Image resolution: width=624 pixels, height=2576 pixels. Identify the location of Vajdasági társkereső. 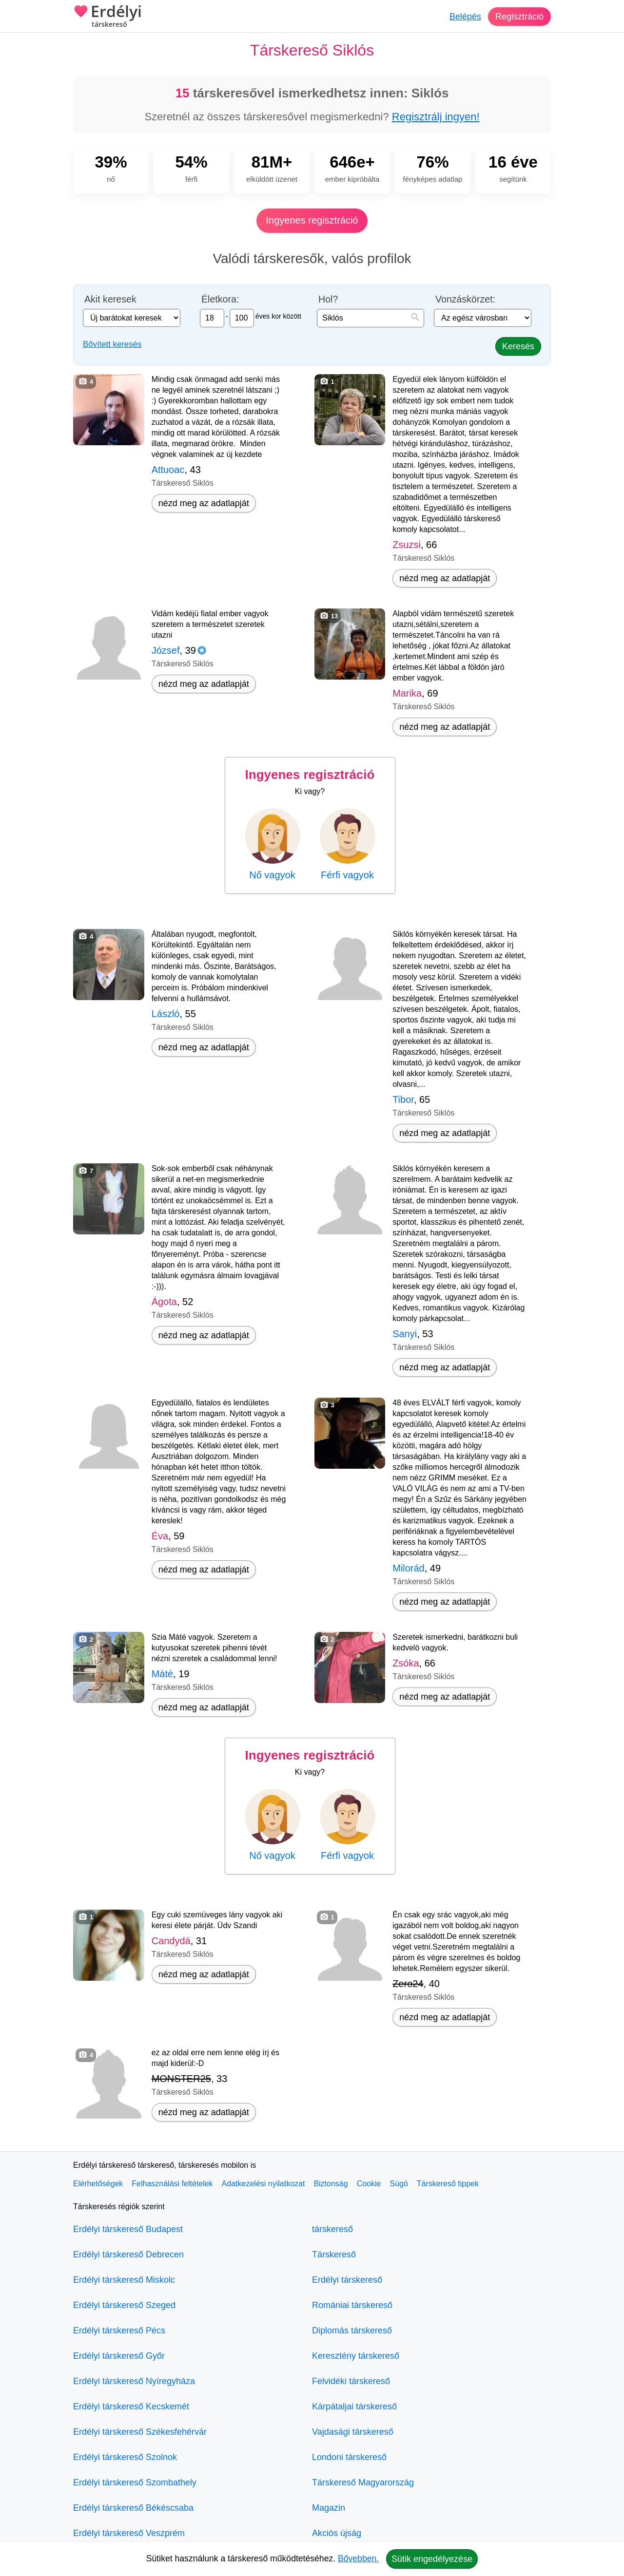
(352, 2432).